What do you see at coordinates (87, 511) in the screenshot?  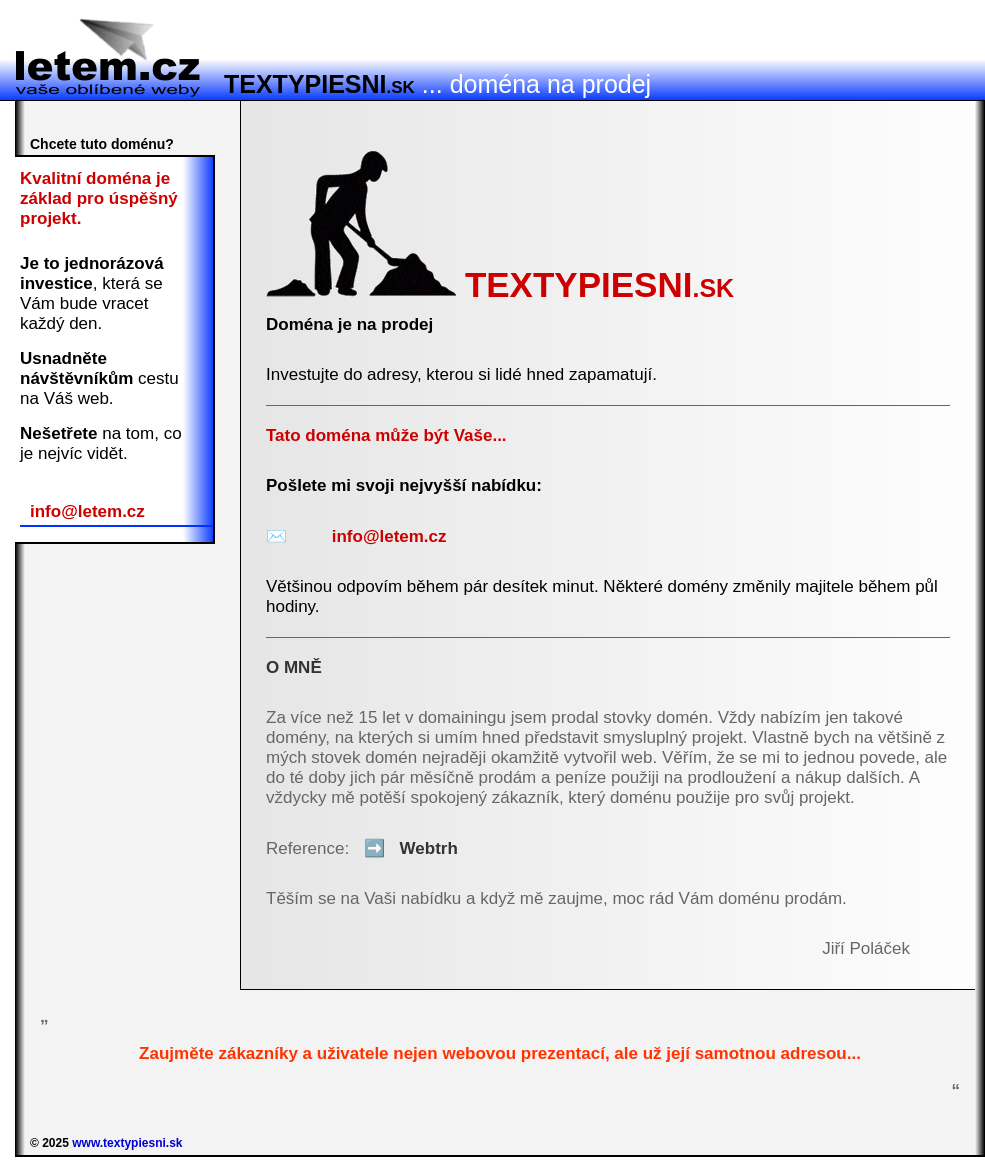 I see `info@letem.cz` at bounding box center [87, 511].